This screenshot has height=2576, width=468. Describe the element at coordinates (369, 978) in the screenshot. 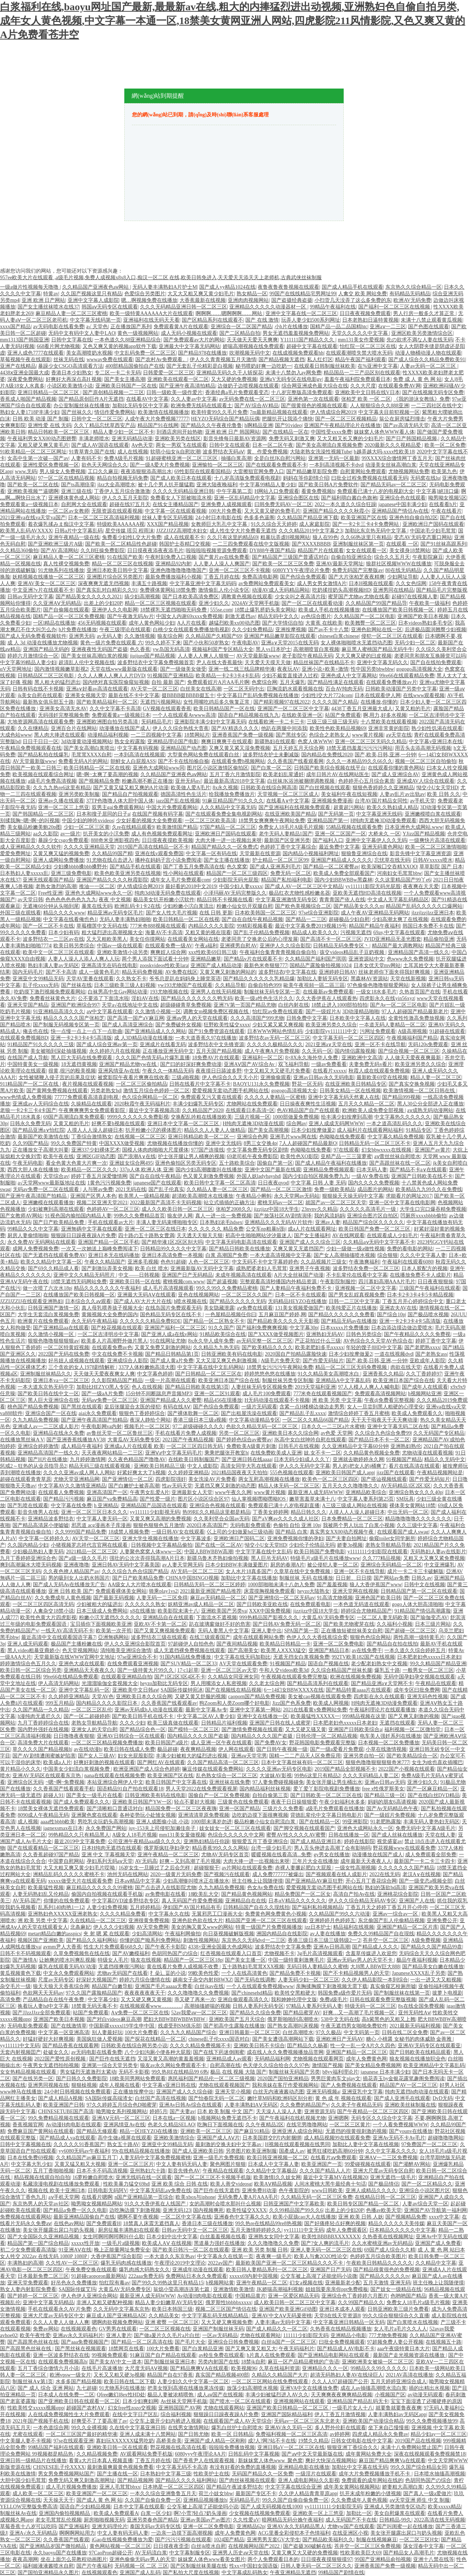

I see `黑森林AV资源站` at that location.